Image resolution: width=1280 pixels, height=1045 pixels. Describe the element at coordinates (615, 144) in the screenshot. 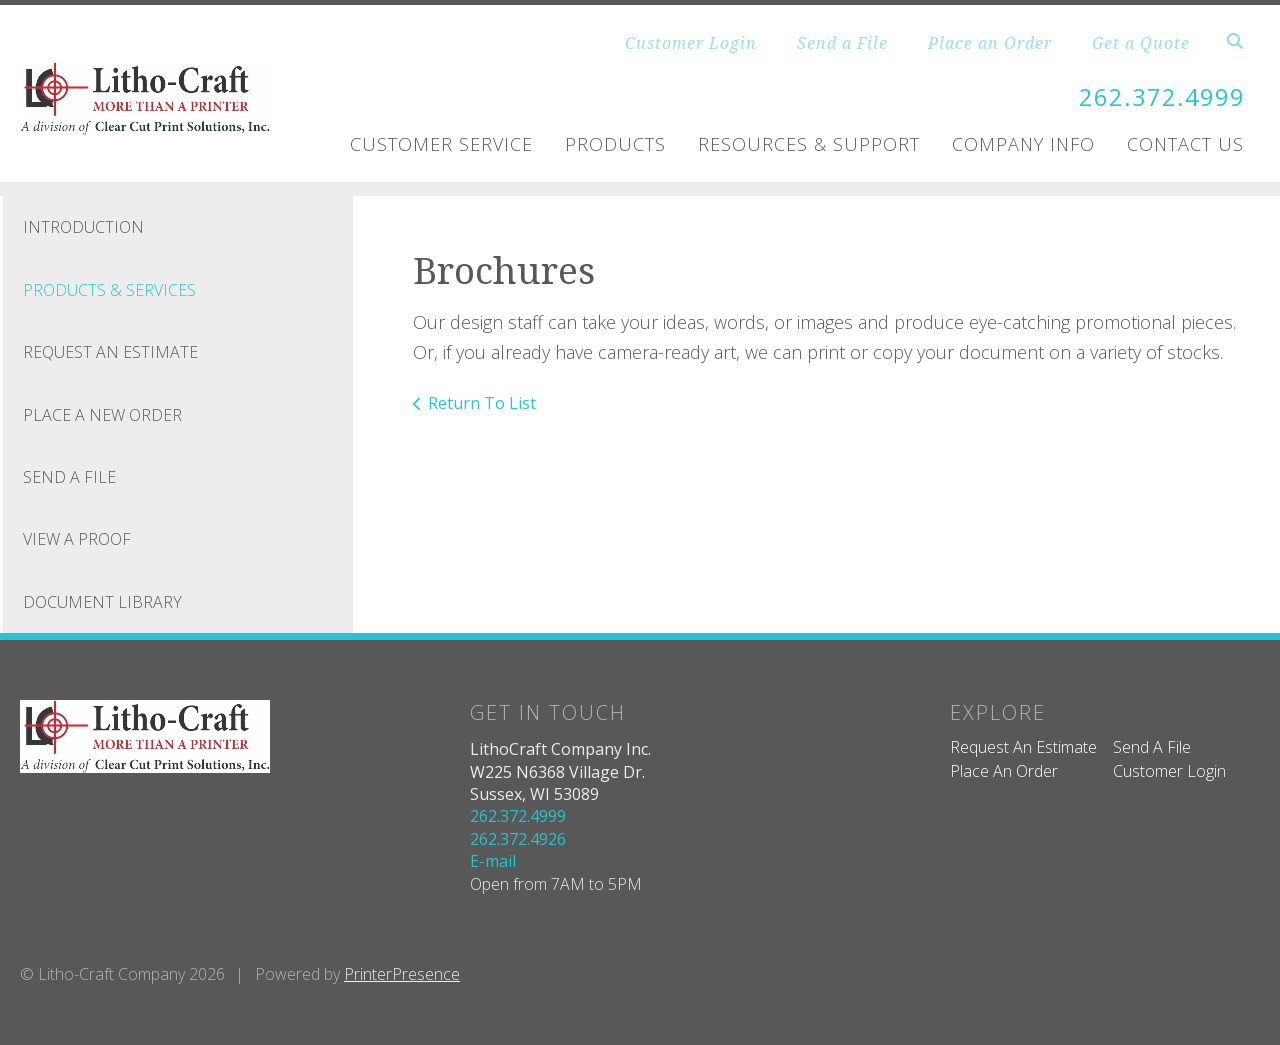

I see `Products` at that location.